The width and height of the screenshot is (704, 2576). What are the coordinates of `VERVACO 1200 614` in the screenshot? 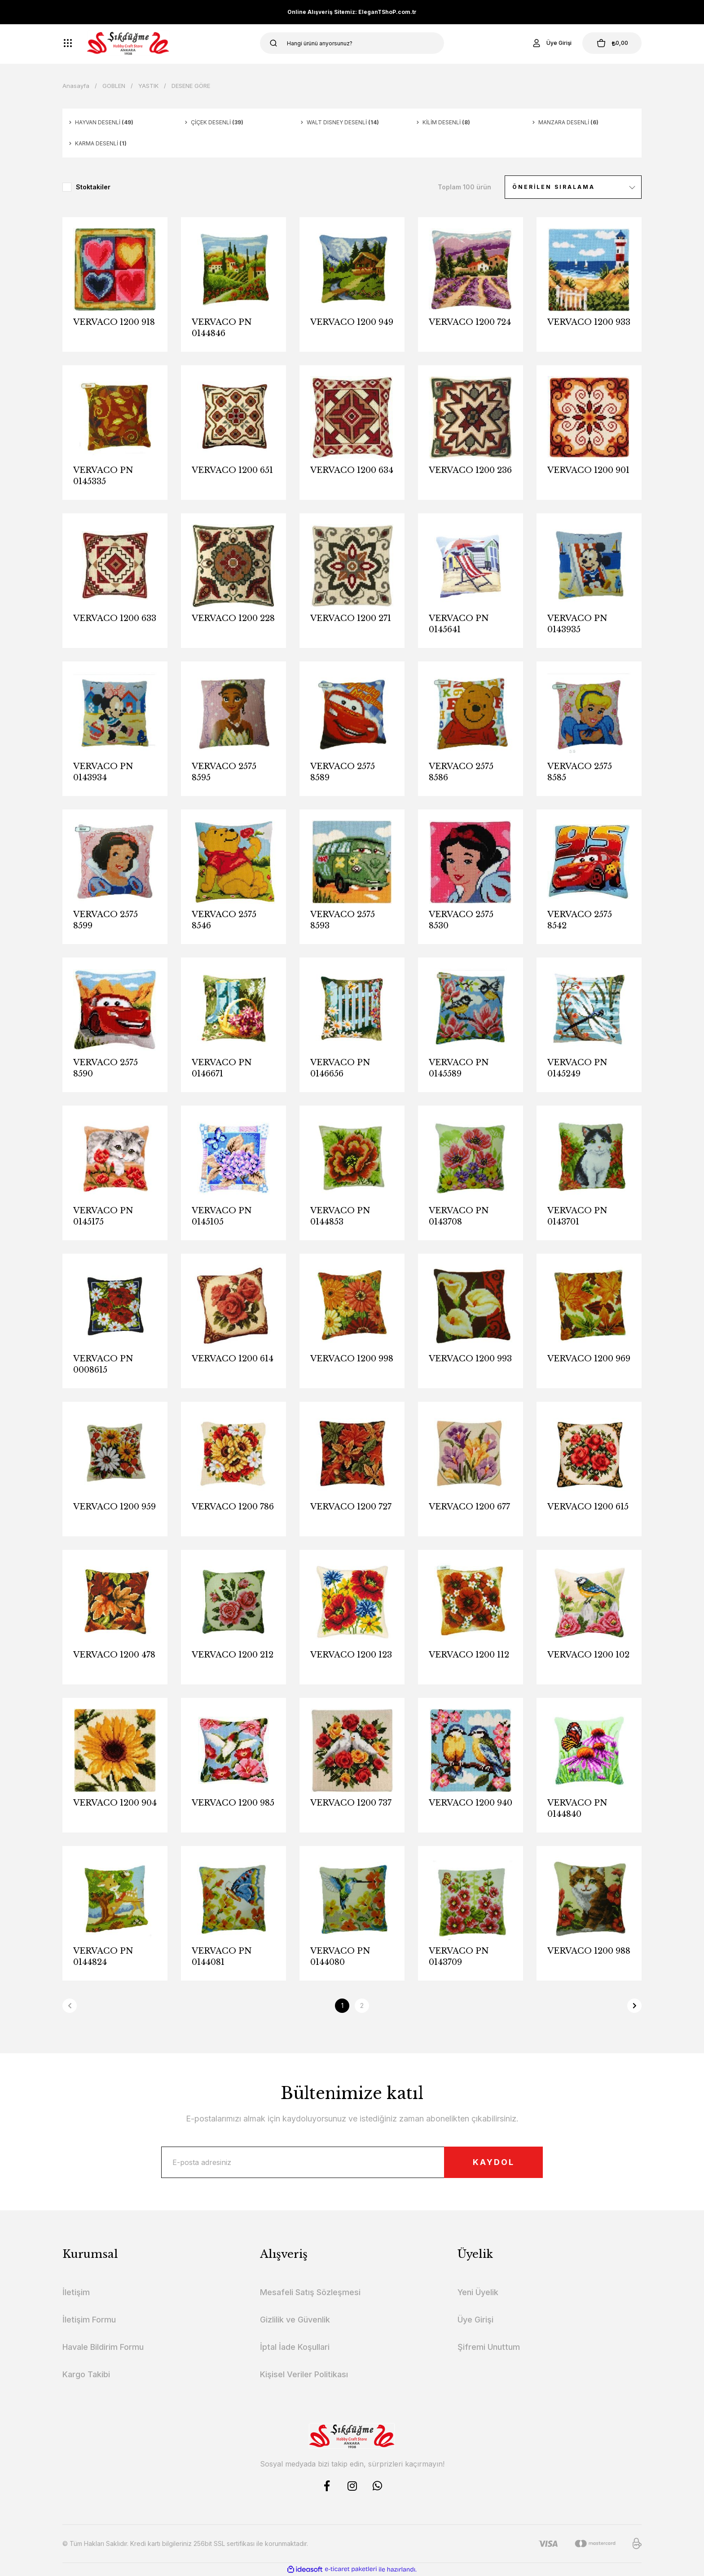 It's located at (232, 1359).